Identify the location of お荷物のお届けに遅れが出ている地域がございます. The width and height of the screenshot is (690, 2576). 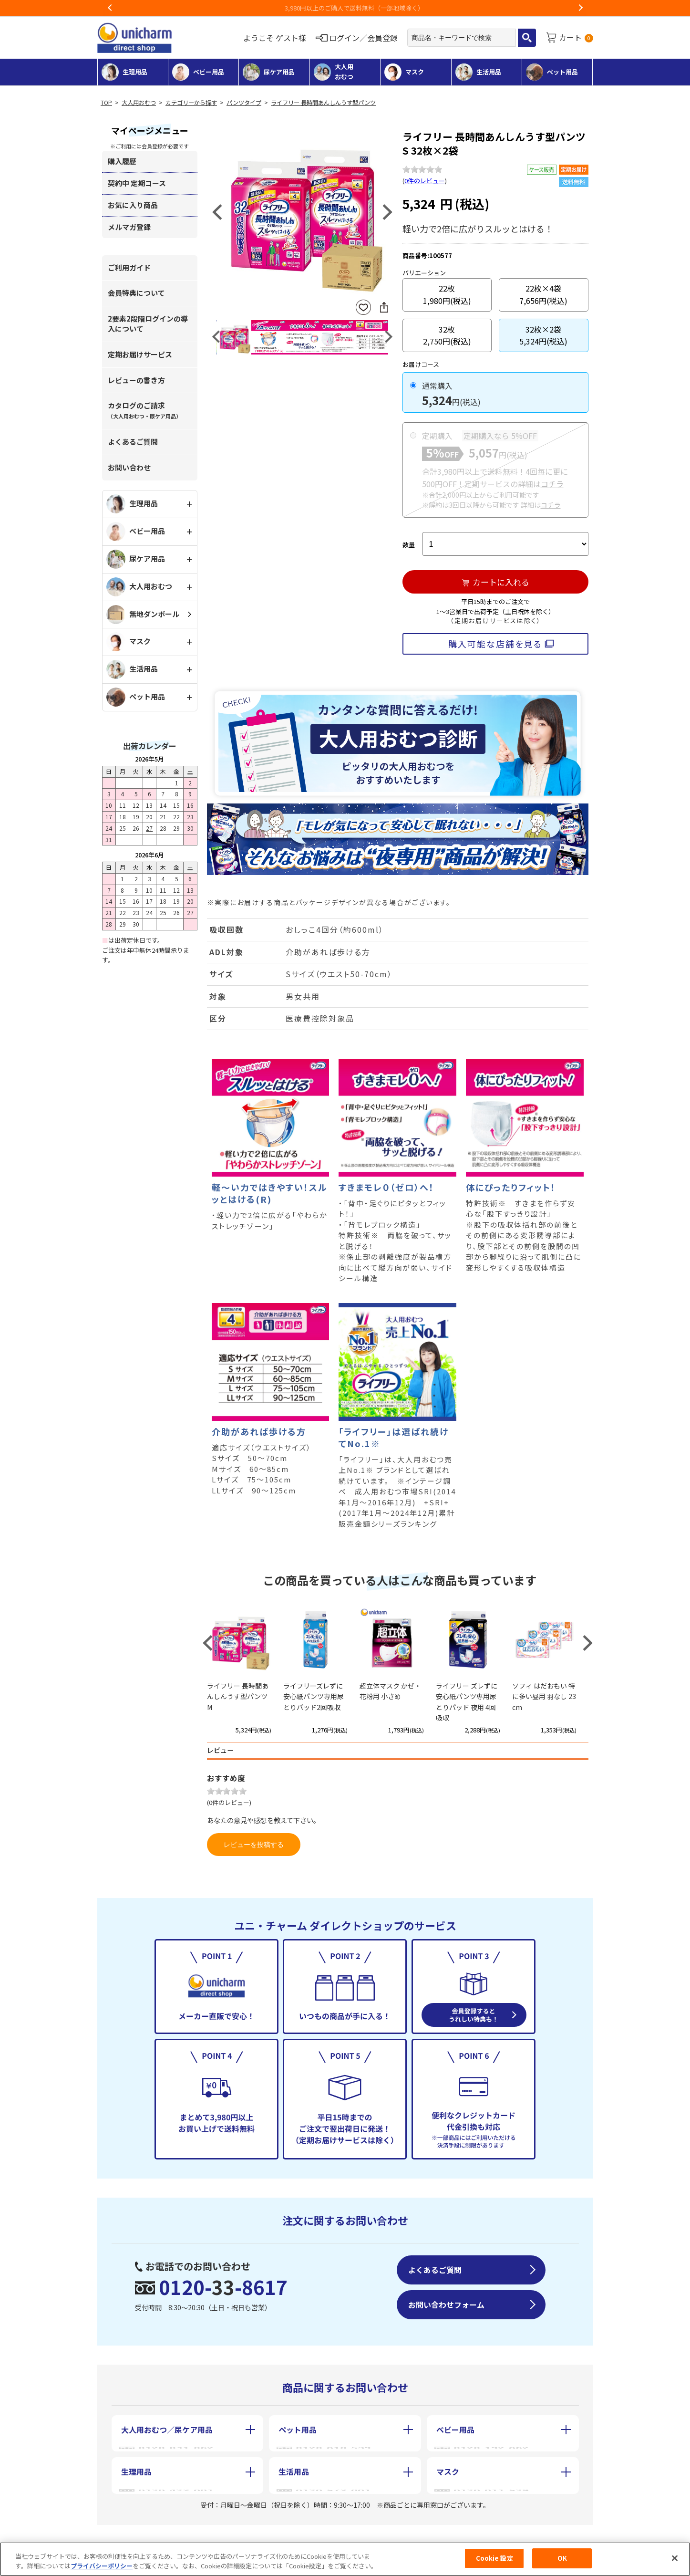
(336, 7).